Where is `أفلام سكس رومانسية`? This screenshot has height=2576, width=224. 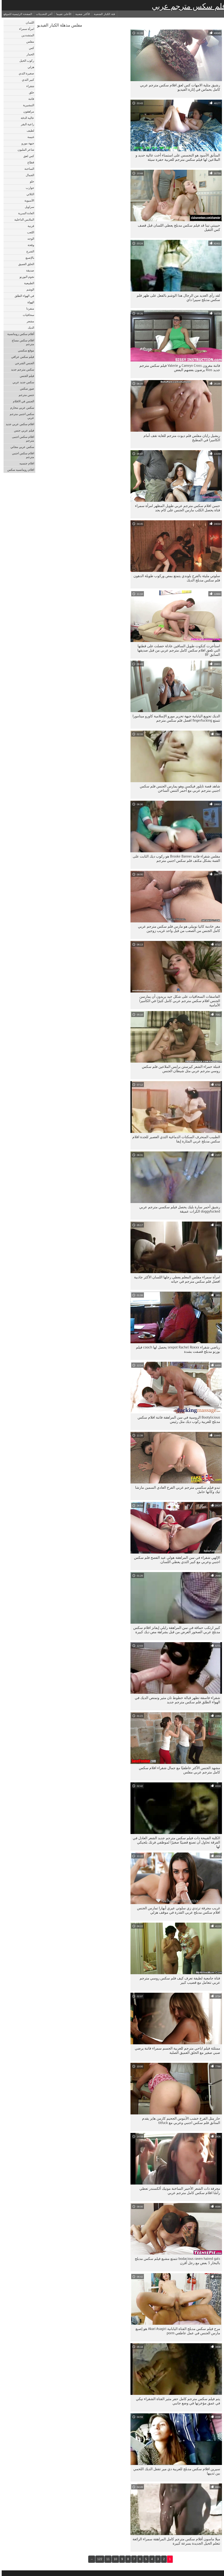
أفلام سكس رومانسية is located at coordinates (19, 334).